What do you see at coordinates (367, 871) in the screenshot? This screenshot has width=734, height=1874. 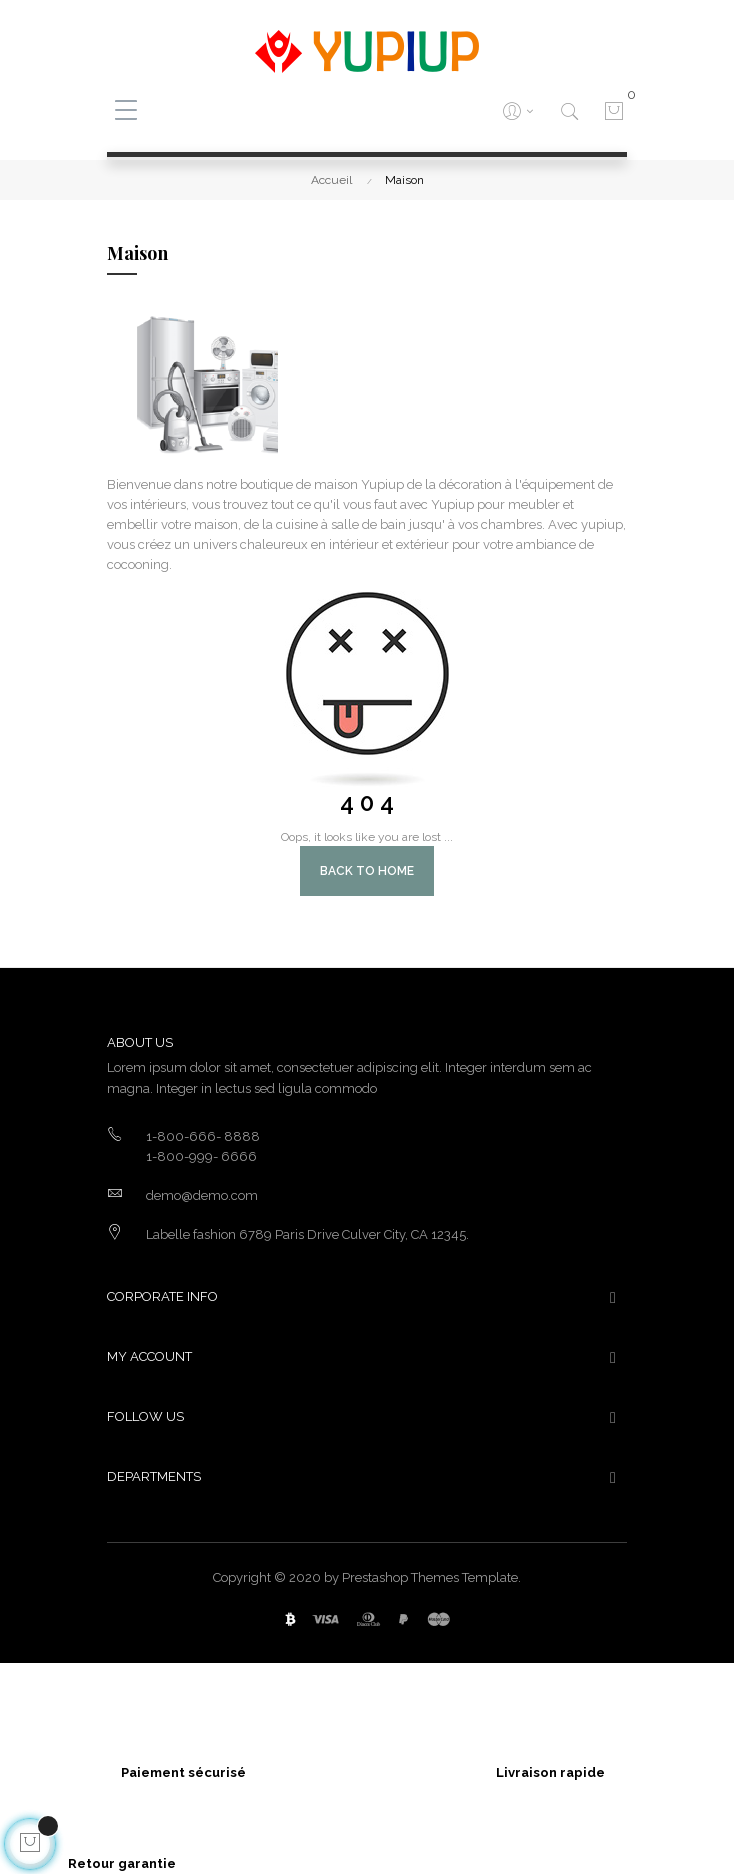 I see `Back to Home` at bounding box center [367, 871].